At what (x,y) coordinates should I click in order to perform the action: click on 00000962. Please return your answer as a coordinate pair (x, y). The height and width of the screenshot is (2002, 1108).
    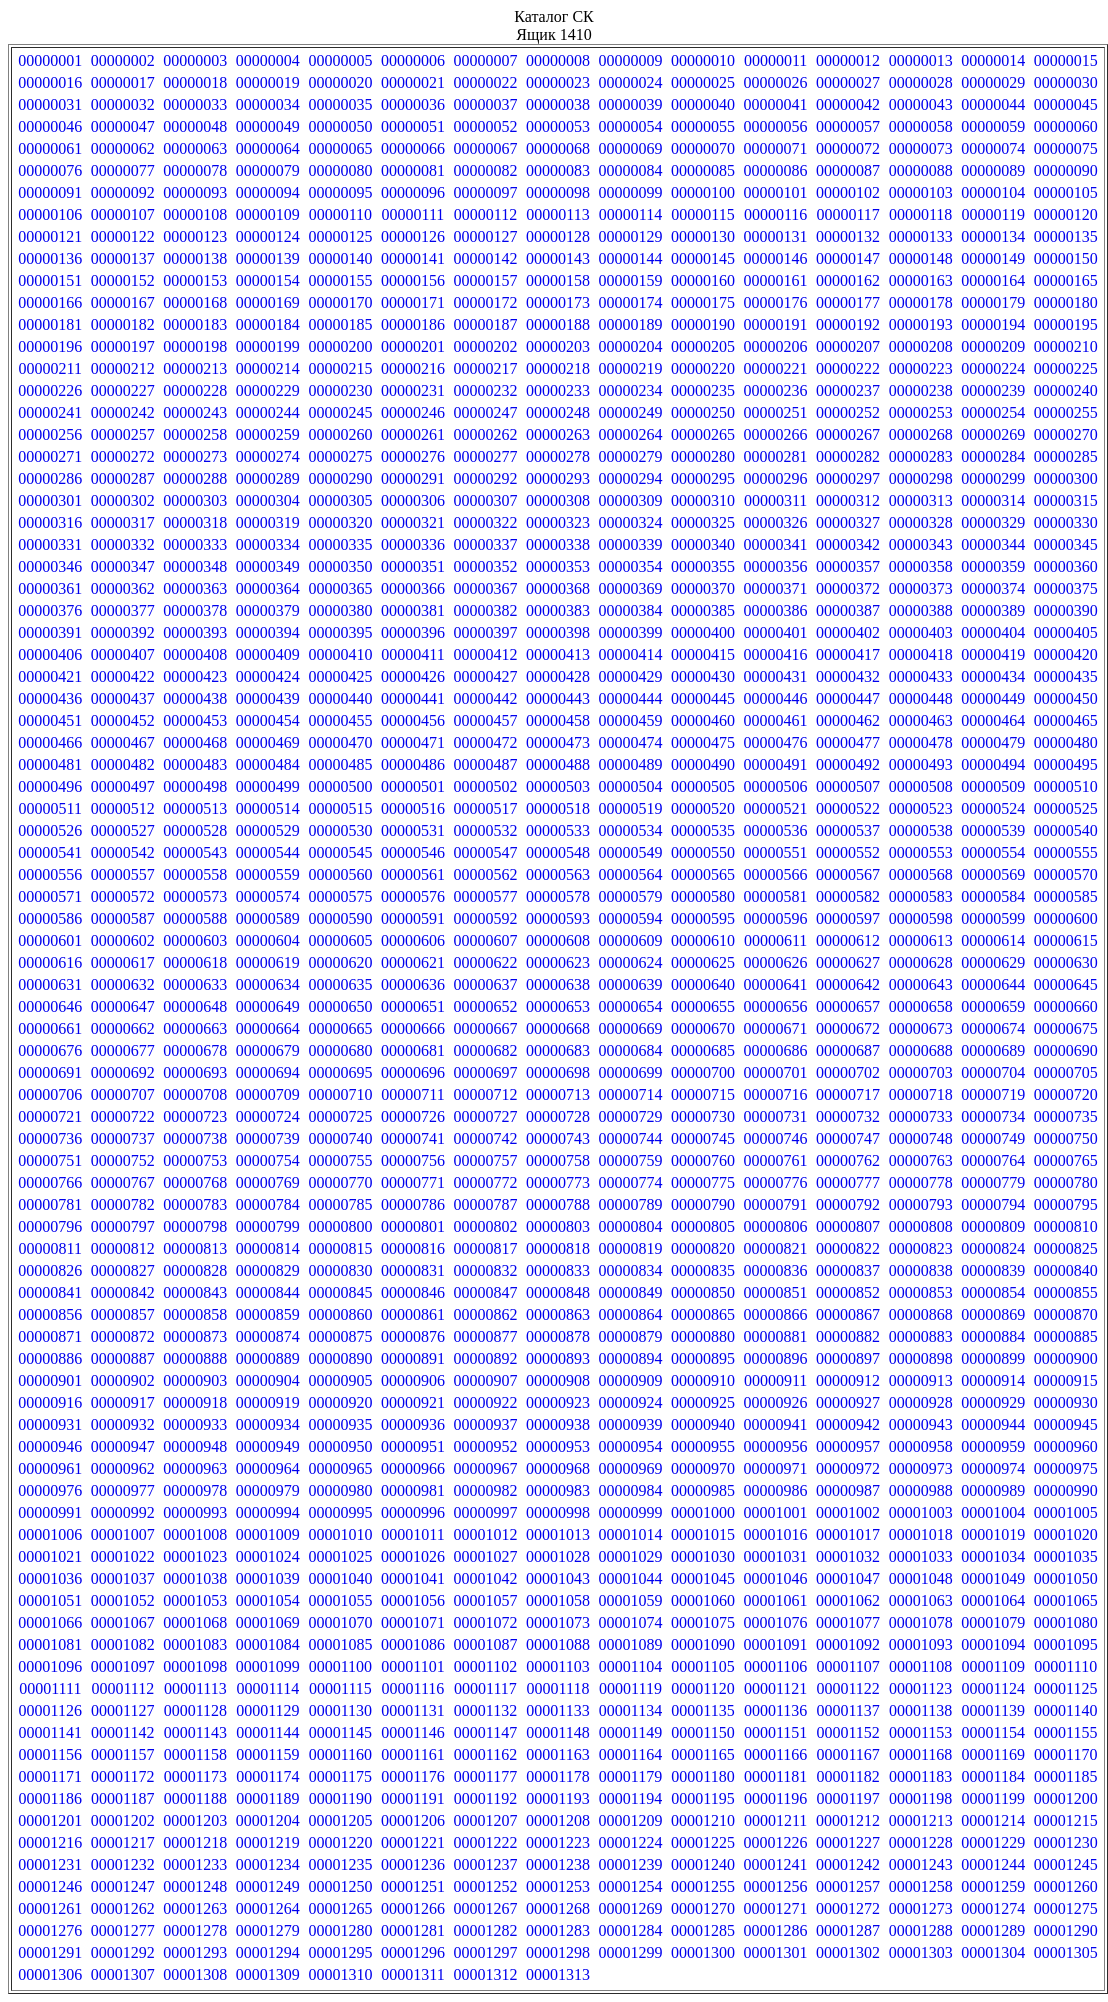
    Looking at the image, I should click on (123, 1468).